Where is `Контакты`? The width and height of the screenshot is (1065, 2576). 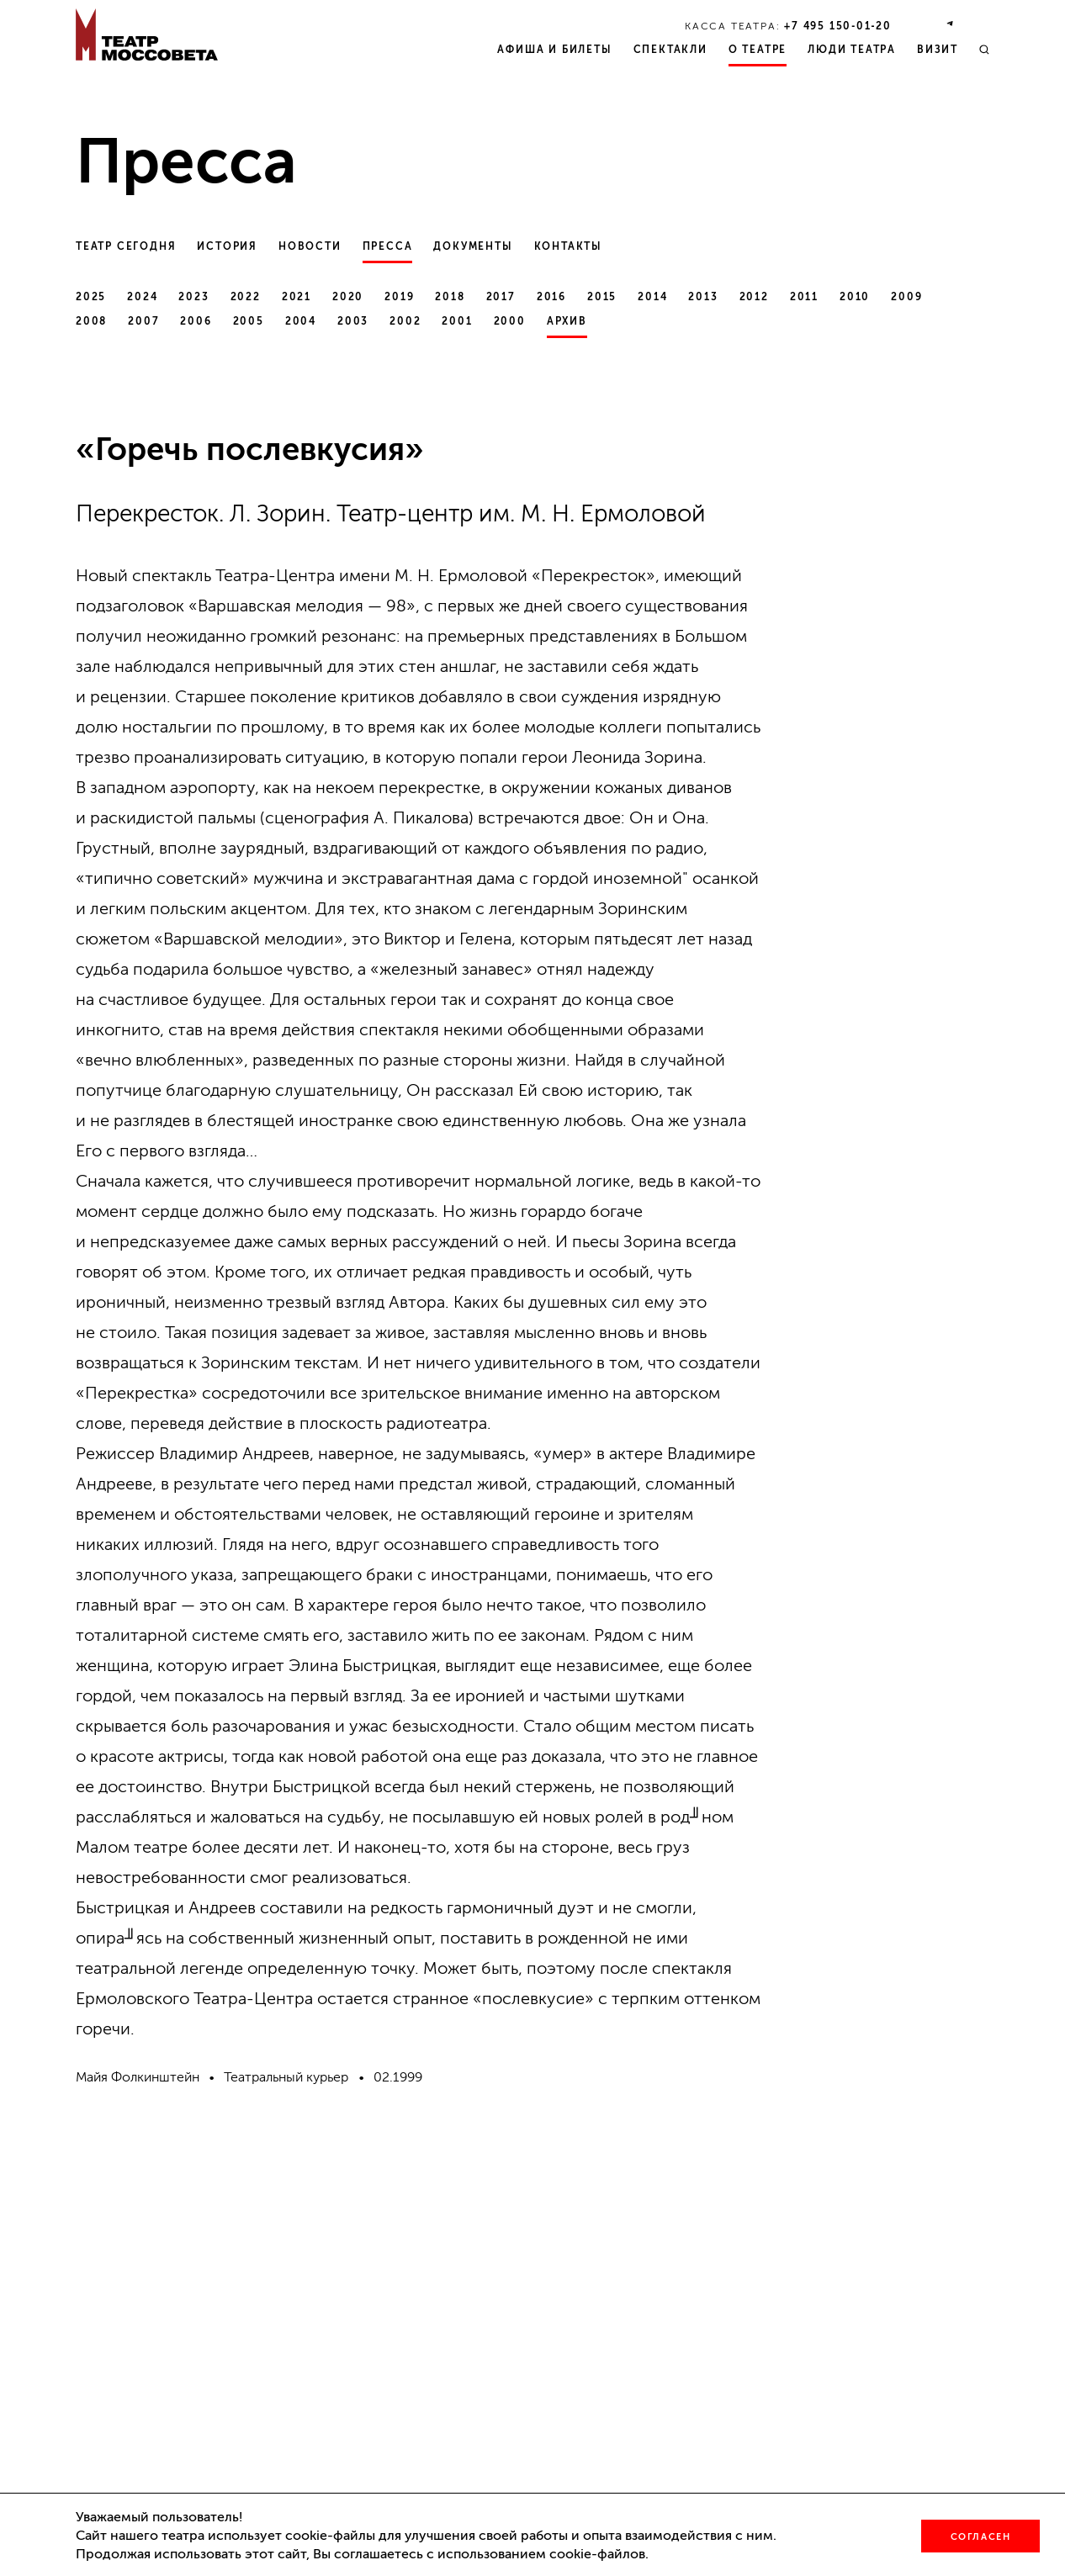 Контакты is located at coordinates (568, 246).